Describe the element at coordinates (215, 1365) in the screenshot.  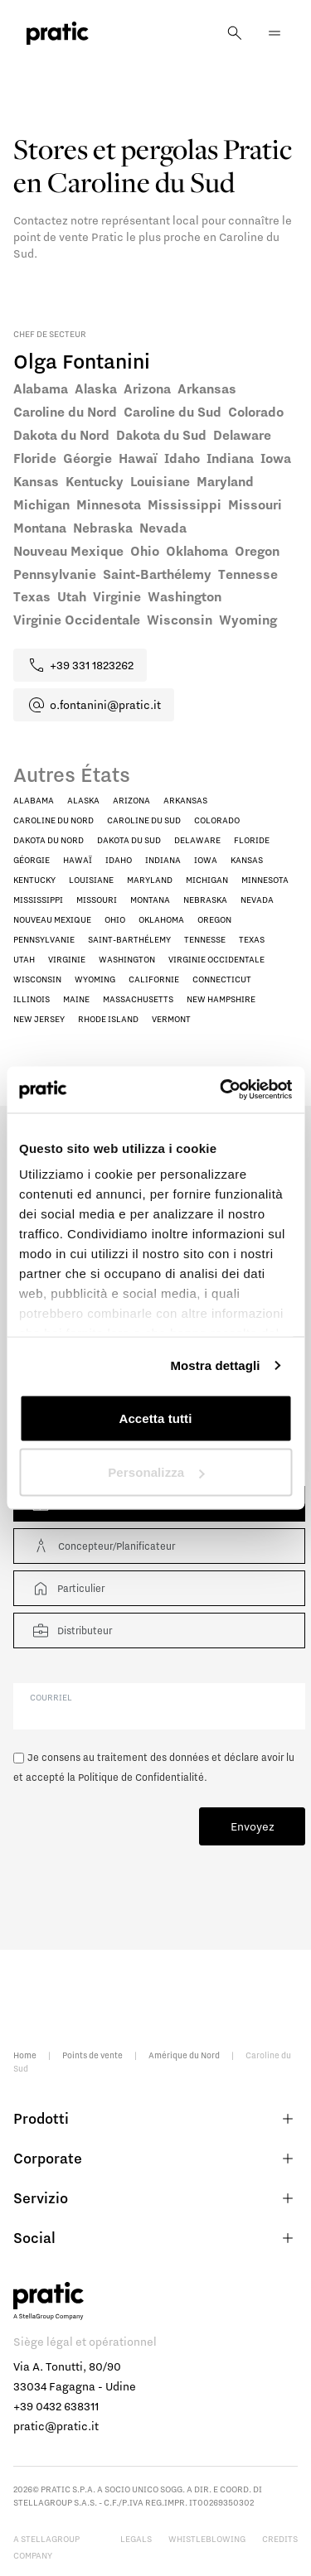
I see `Mostra dettagli` at that location.